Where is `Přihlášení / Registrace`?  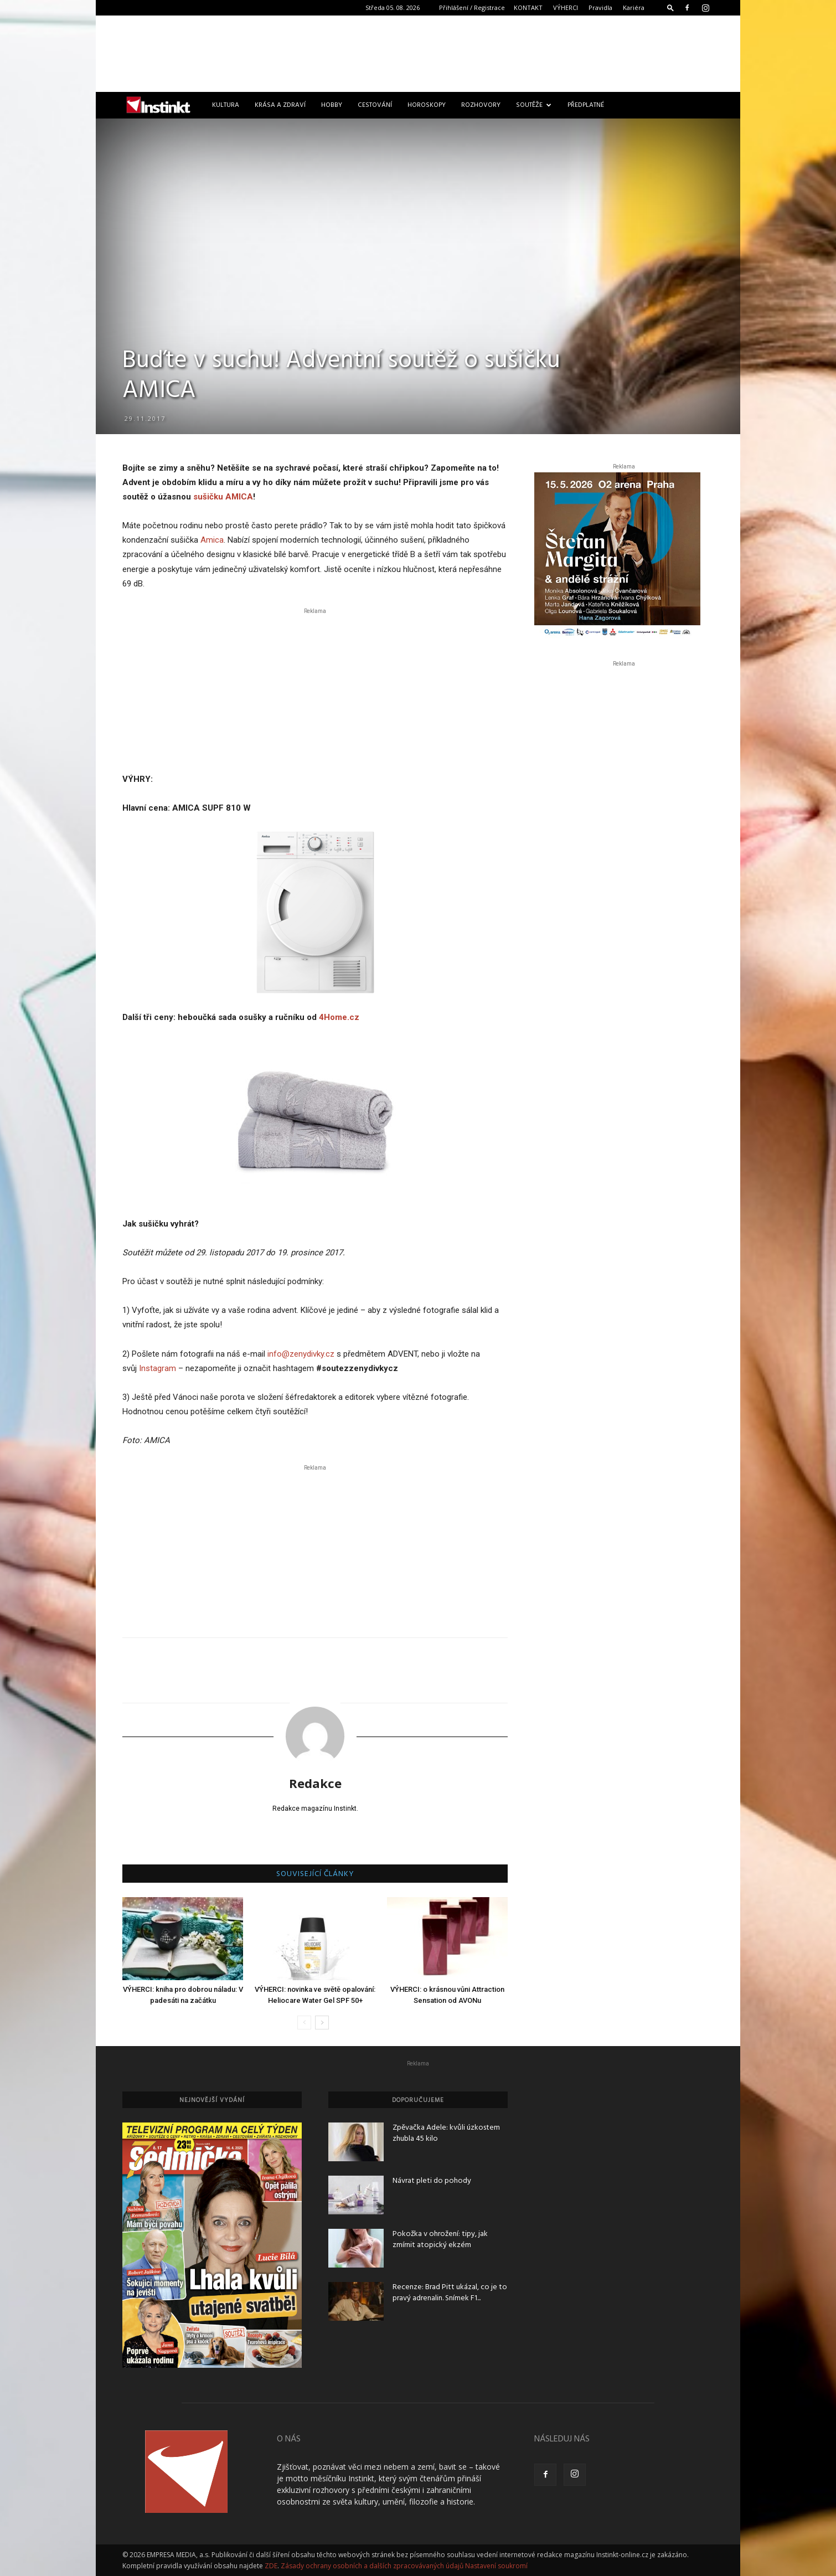
Přihlášení / Registrace is located at coordinates (472, 7).